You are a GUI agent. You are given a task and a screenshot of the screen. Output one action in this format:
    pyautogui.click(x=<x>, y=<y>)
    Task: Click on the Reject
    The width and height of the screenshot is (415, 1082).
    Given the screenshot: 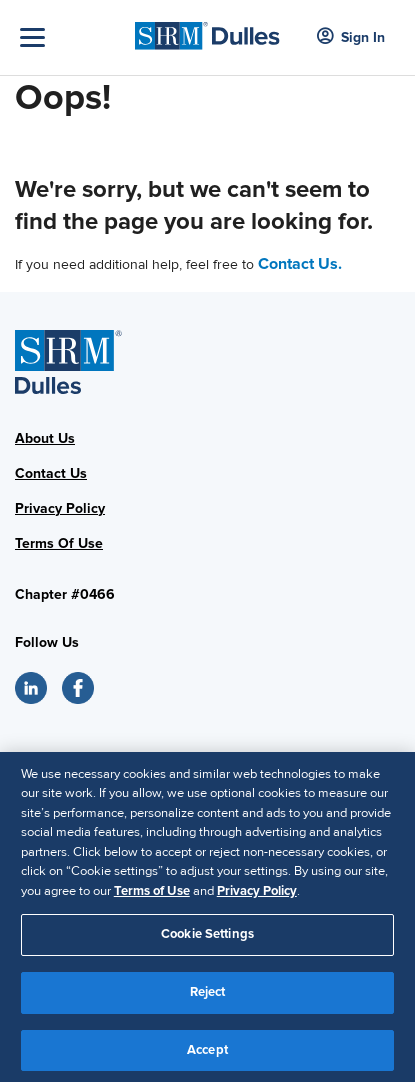 What is the action you would take?
    pyautogui.click(x=208, y=998)
    